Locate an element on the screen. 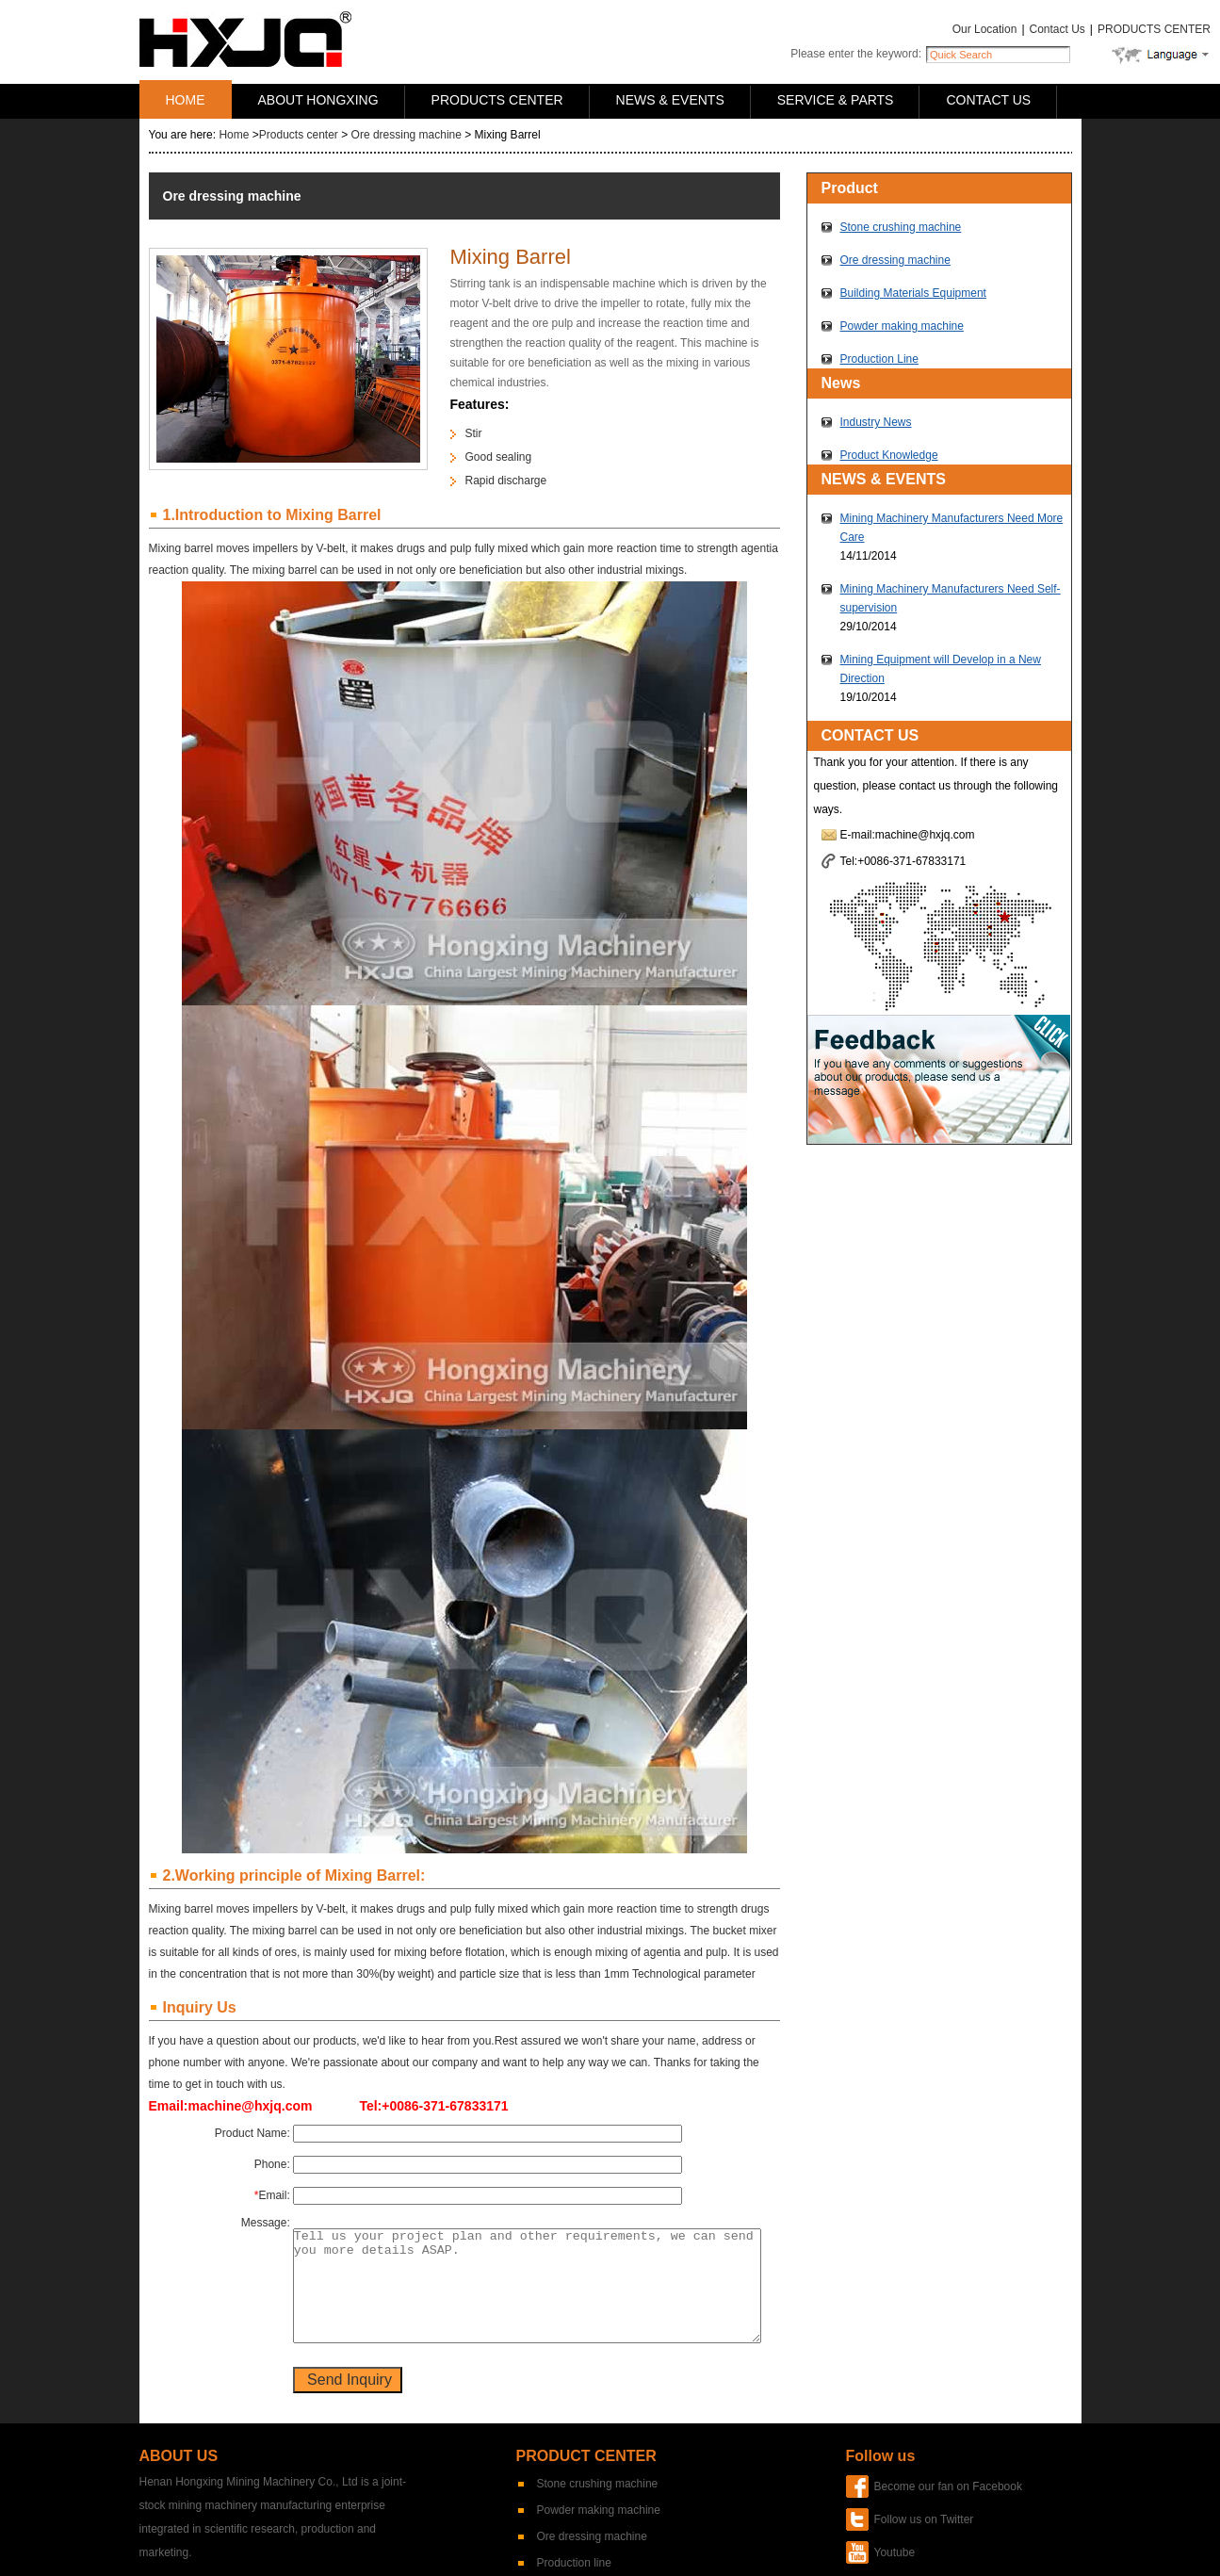  Our Location is located at coordinates (984, 29).